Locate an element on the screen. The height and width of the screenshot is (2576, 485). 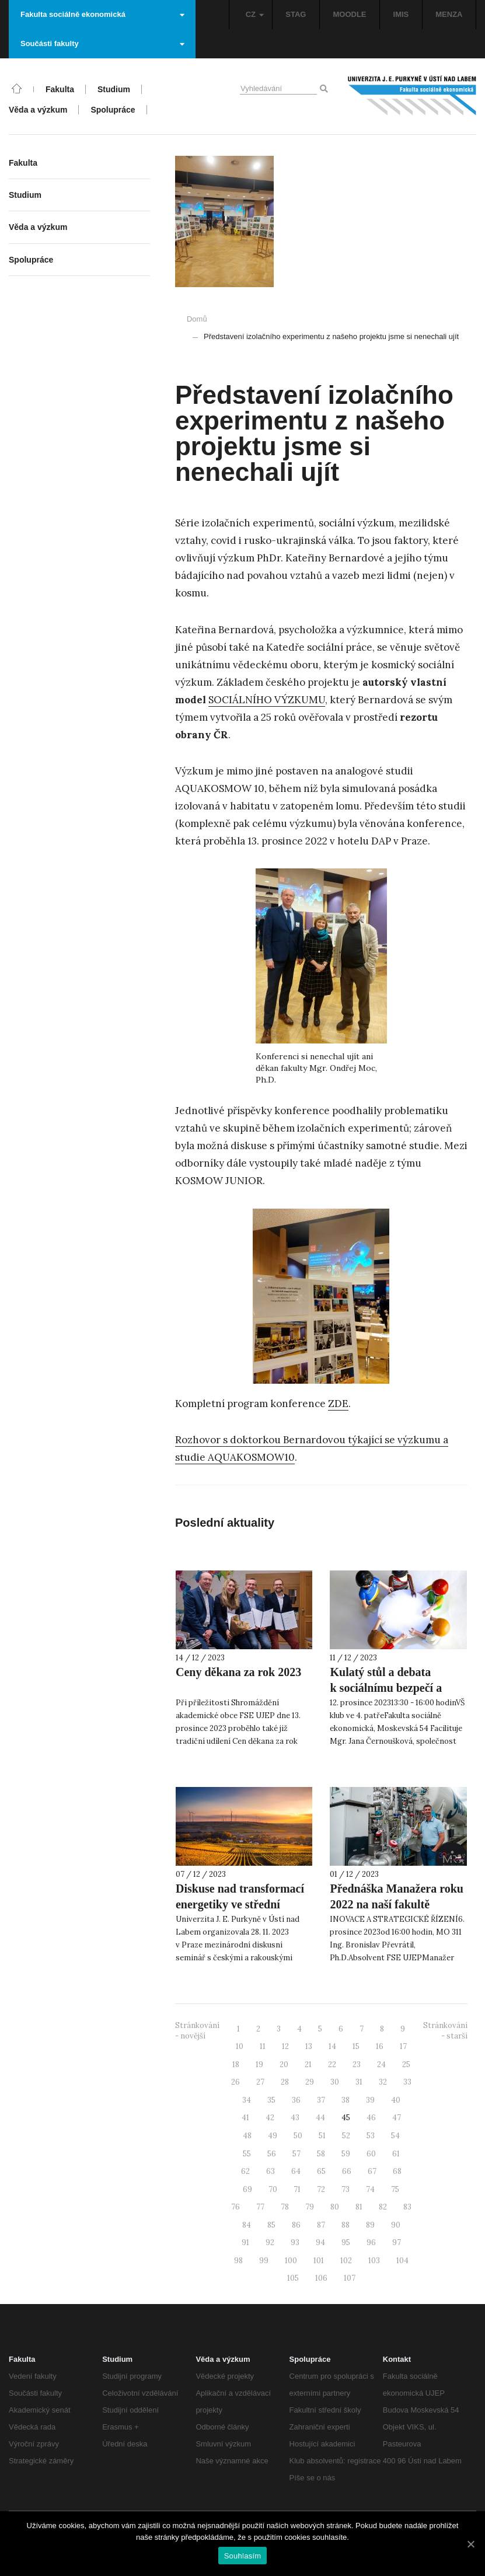
79 is located at coordinates (309, 2207).